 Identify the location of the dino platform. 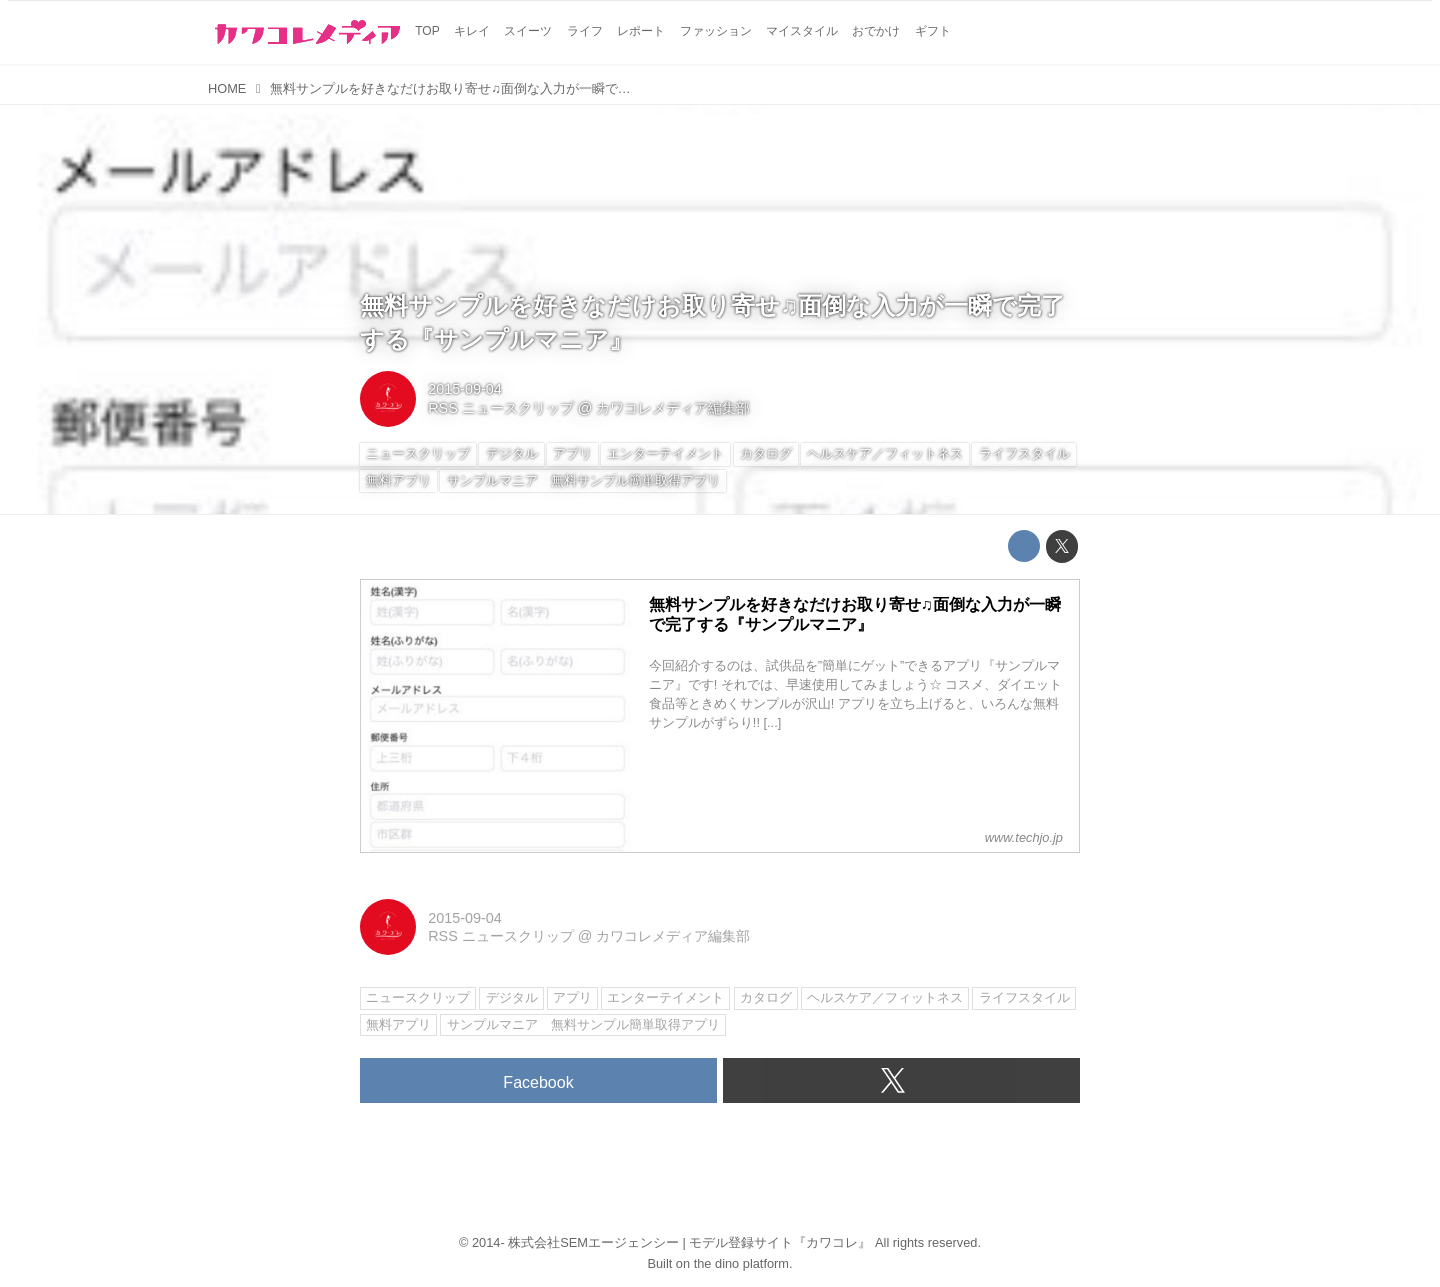
(741, 1263).